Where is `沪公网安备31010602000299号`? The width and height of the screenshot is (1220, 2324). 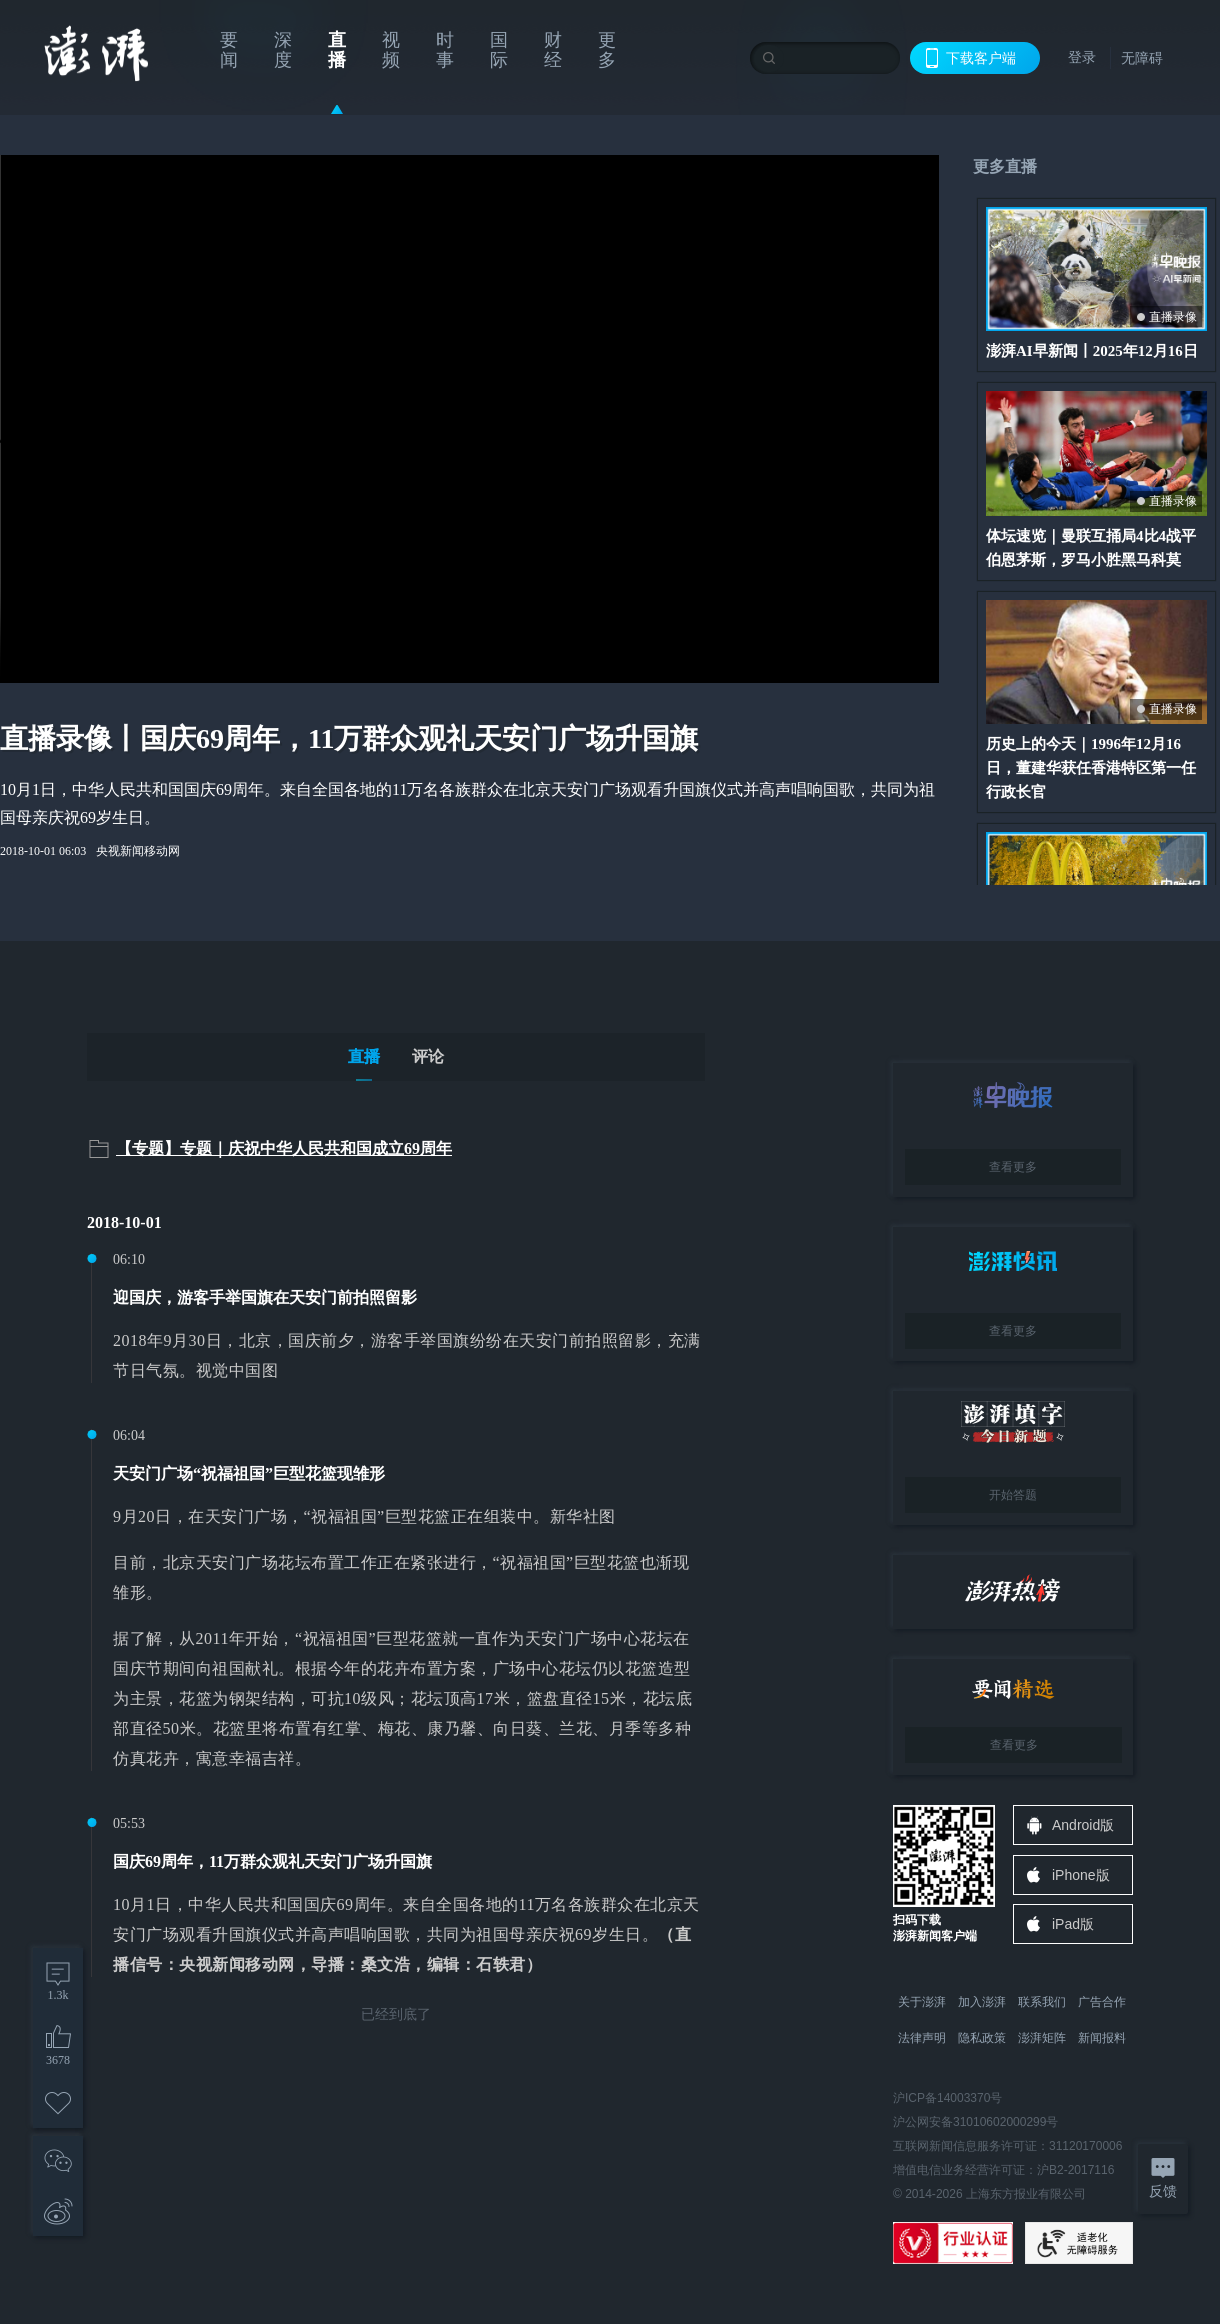 沪公网安备31010602000299号 is located at coordinates (975, 2122).